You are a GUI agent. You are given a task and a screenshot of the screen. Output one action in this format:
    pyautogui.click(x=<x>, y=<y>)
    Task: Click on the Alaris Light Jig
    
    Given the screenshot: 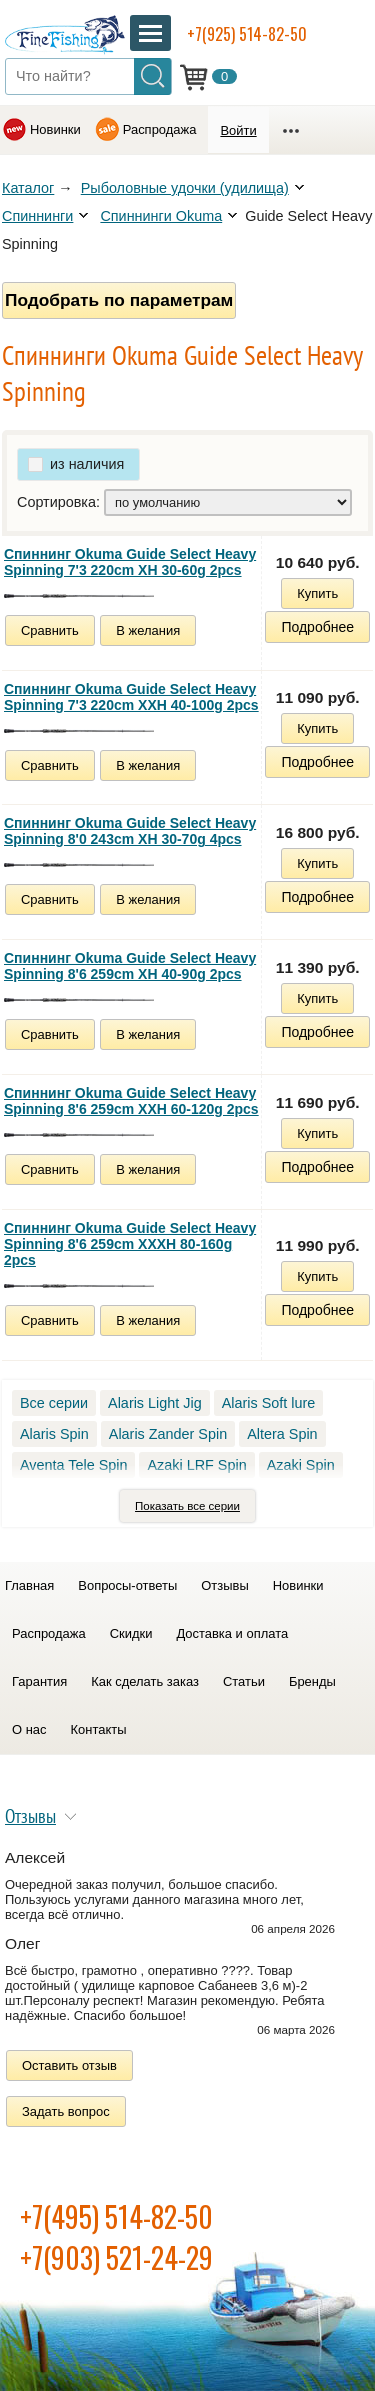 What is the action you would take?
    pyautogui.click(x=155, y=1403)
    